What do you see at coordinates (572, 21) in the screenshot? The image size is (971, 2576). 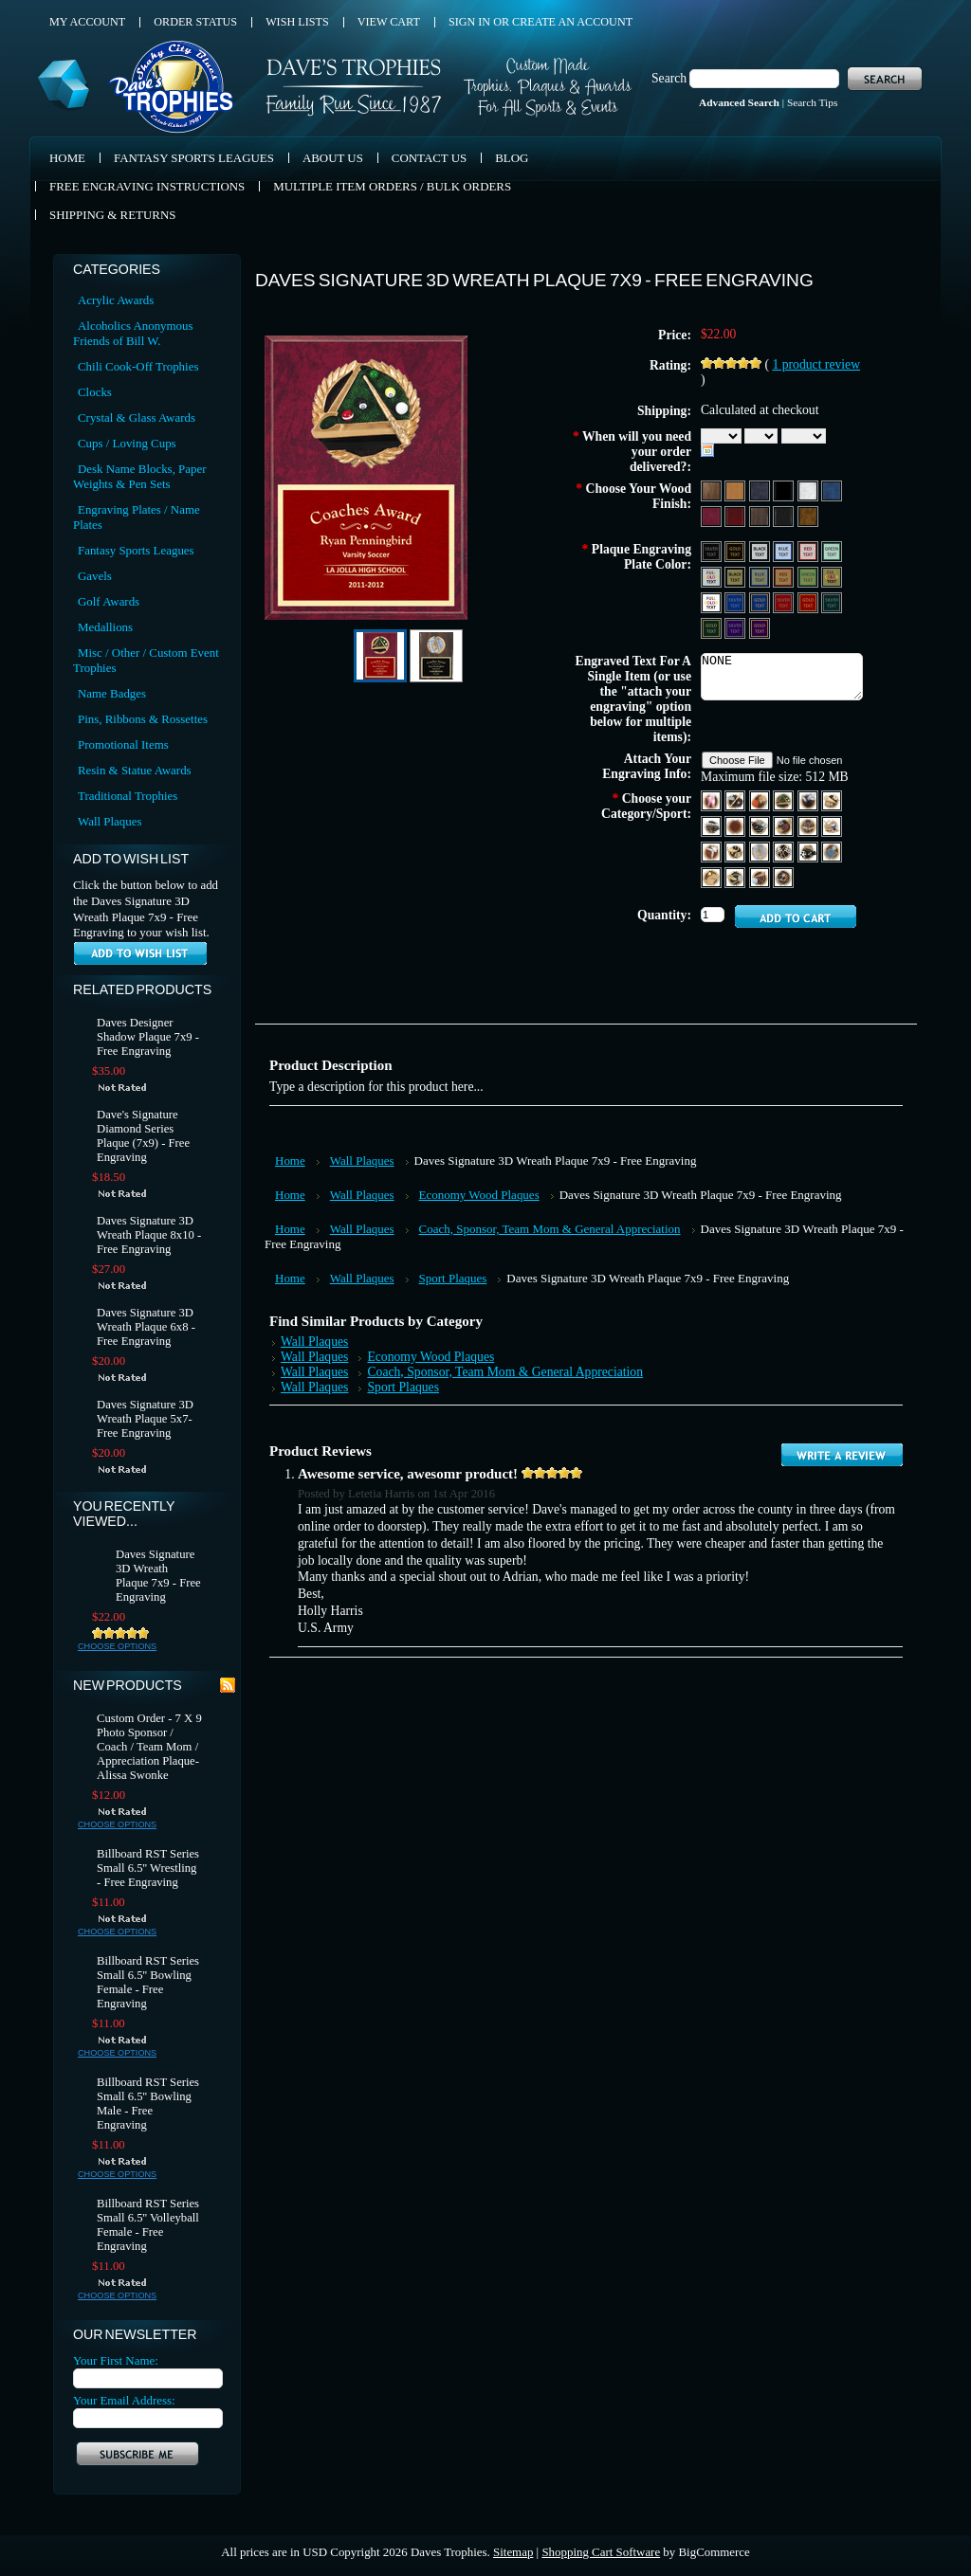 I see `Create an account` at bounding box center [572, 21].